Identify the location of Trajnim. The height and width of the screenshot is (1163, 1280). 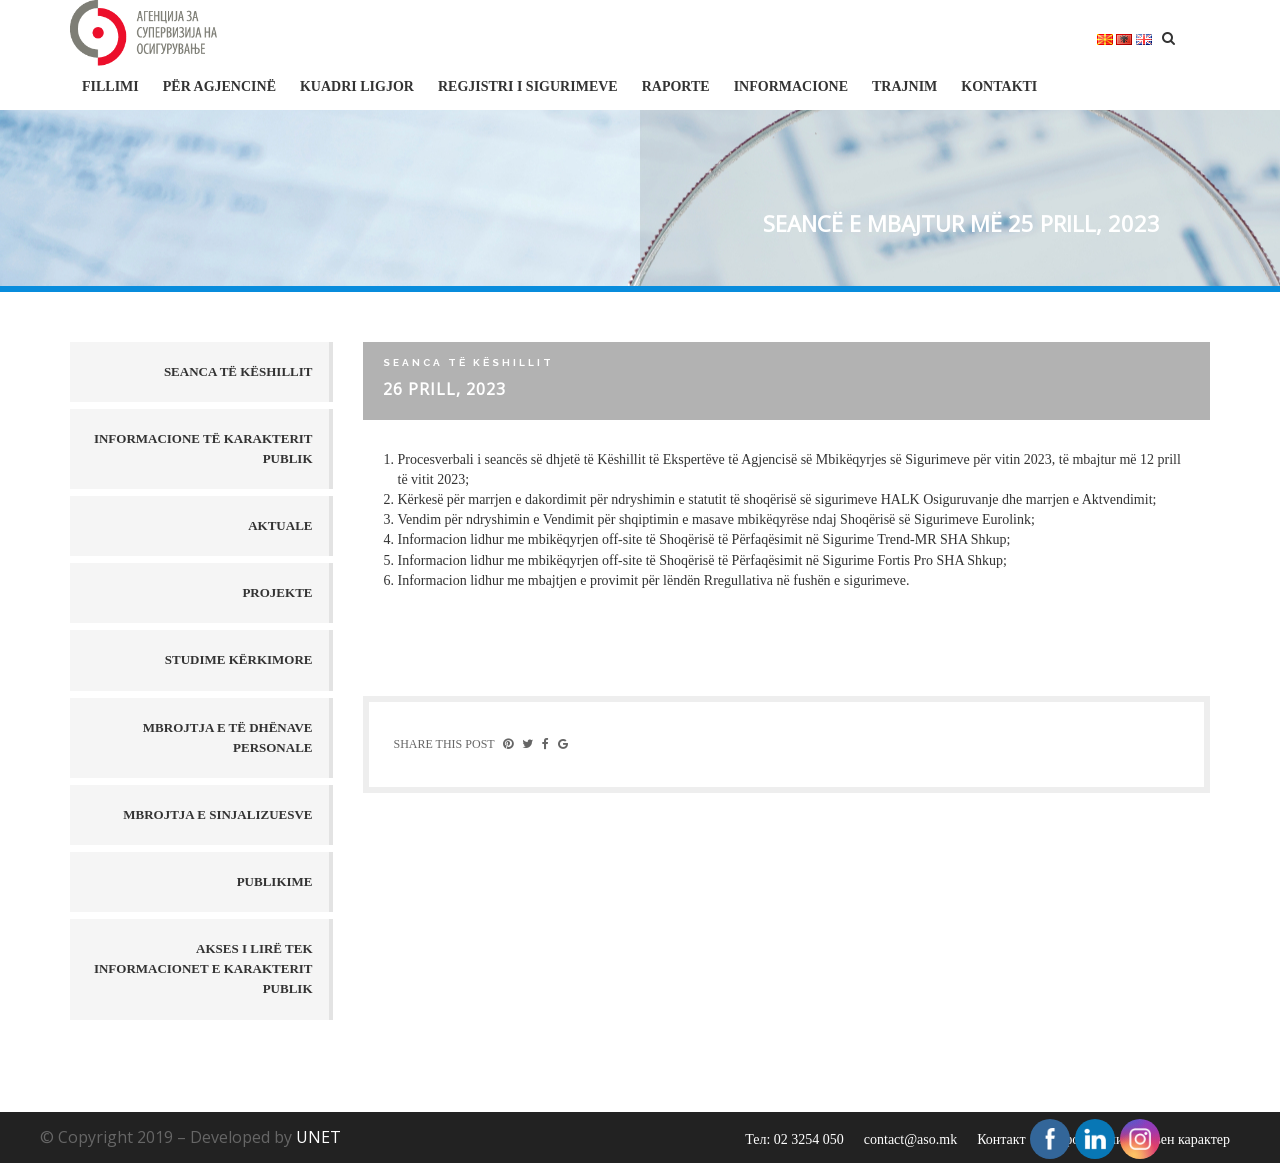
(904, 86).